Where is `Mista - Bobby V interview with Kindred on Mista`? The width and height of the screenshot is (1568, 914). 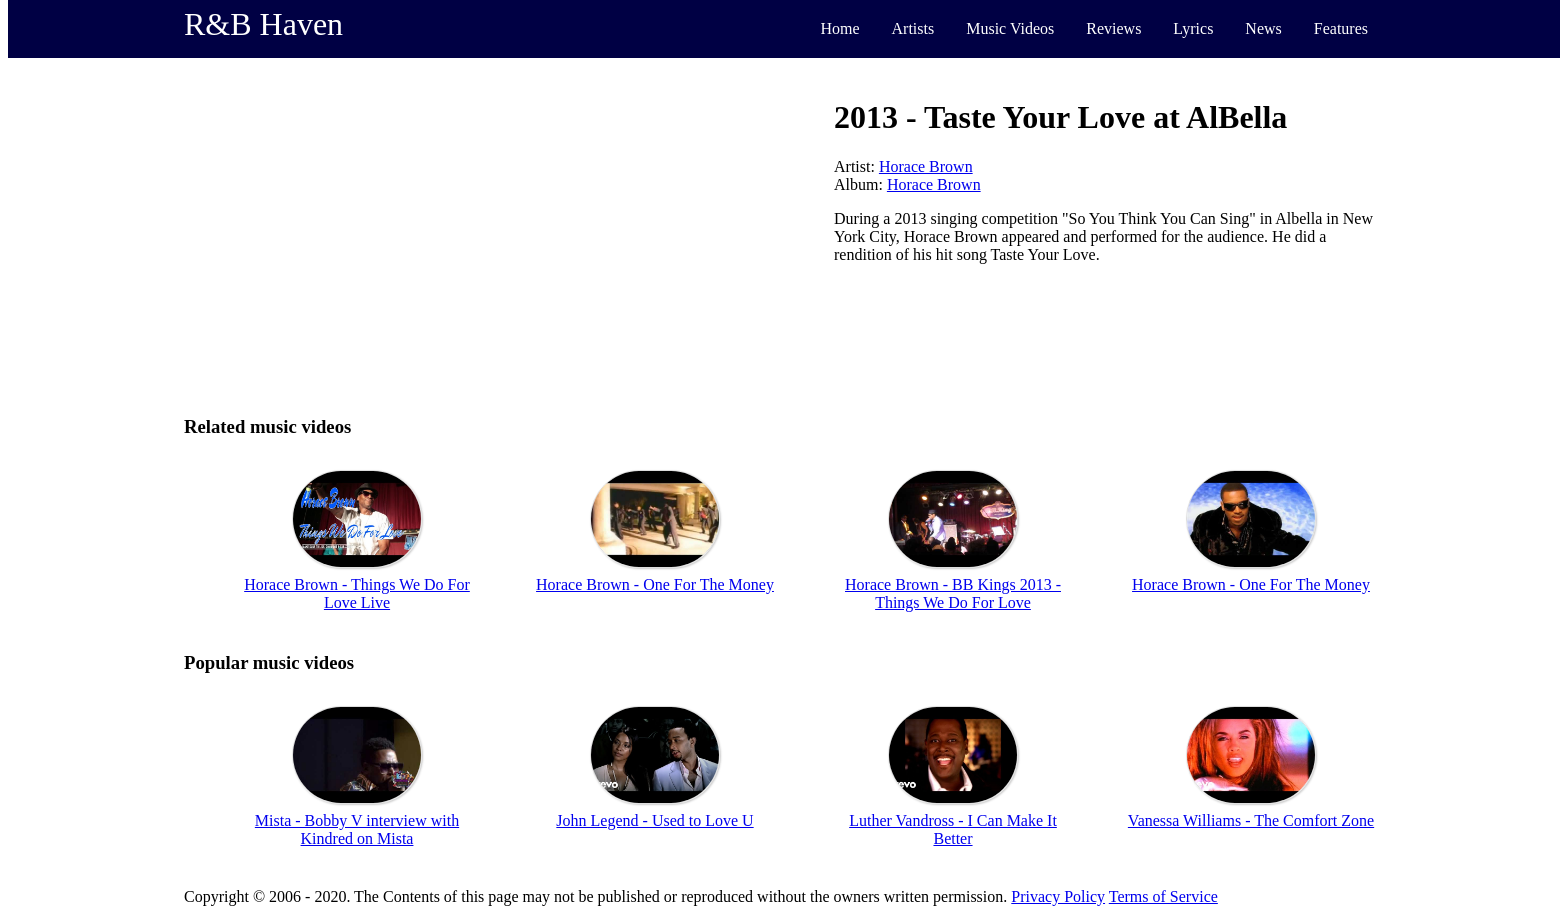 Mista - Bobby V interview with Kindred on Mista is located at coordinates (357, 829).